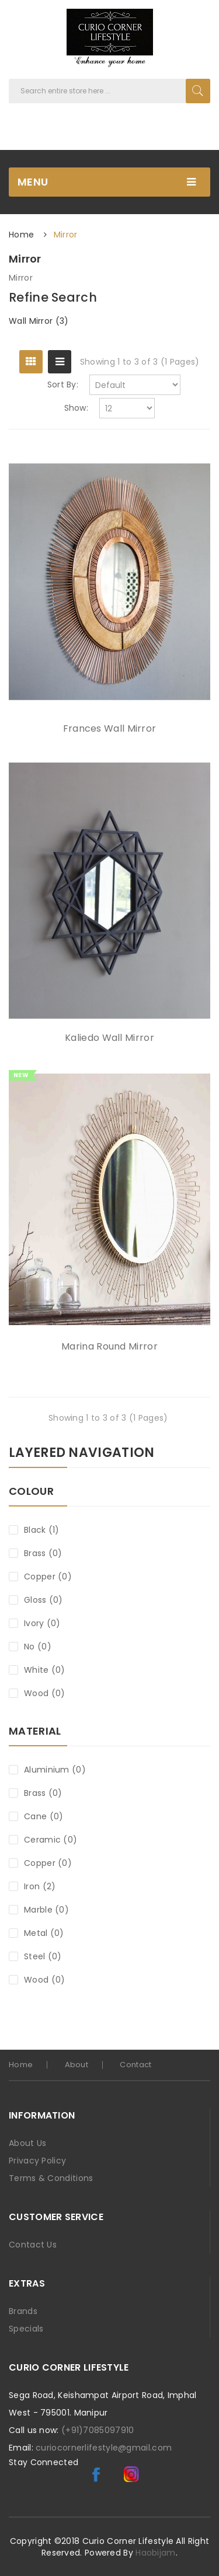 The height and width of the screenshot is (2576, 219). I want to click on Steel (0), so click(43, 1956).